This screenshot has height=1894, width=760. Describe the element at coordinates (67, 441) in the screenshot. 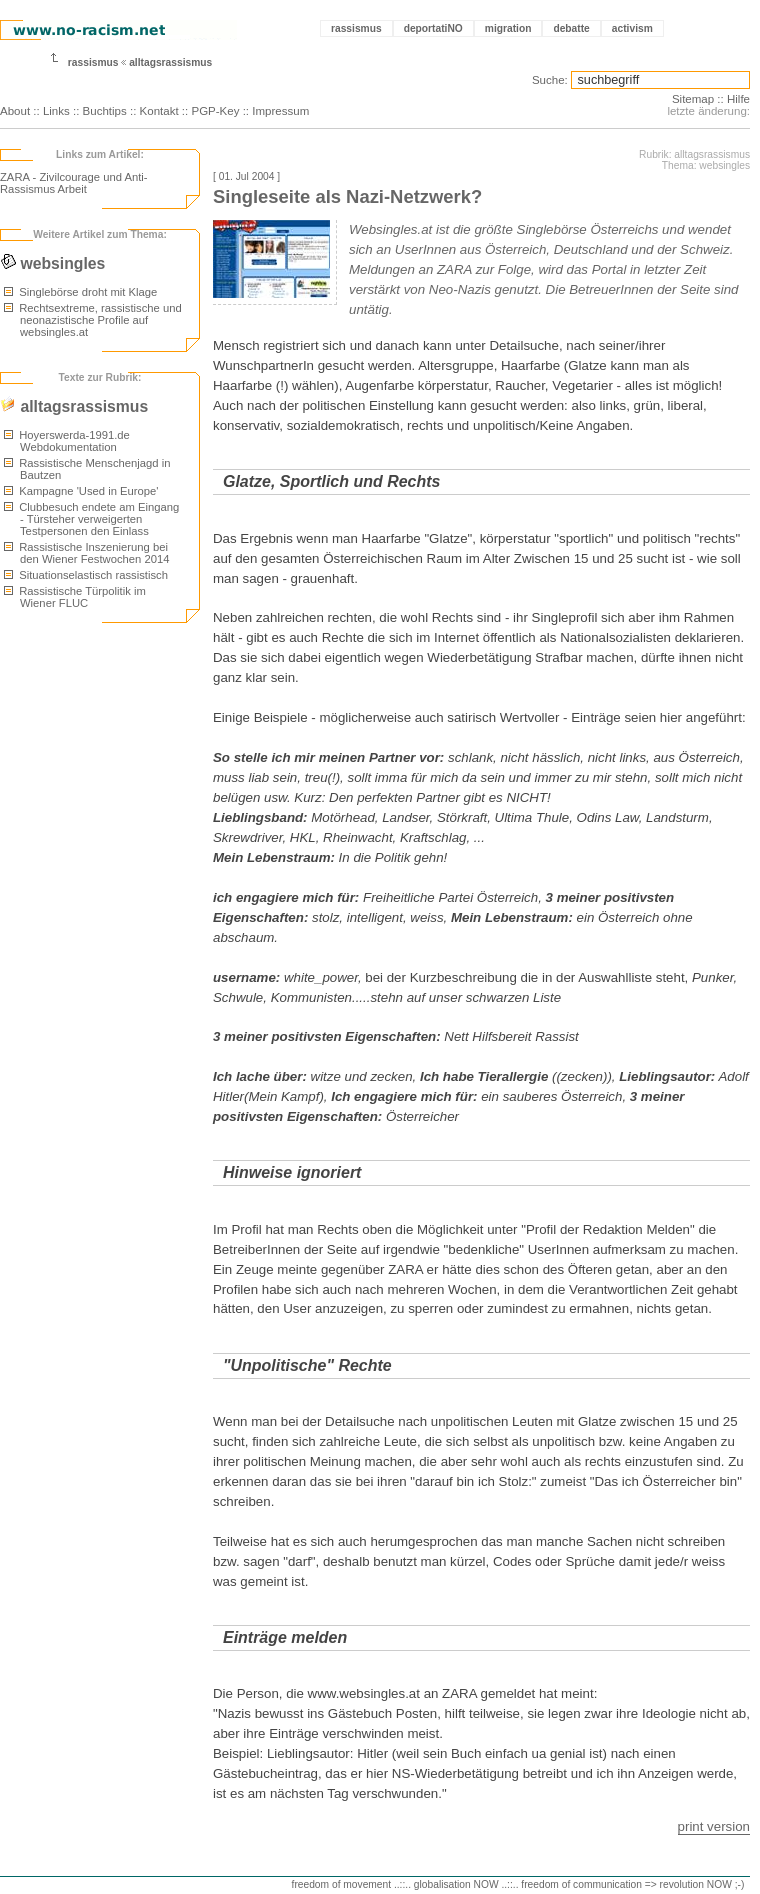

I see `Hoyerswerda-1991.de Webdokumentation` at that location.